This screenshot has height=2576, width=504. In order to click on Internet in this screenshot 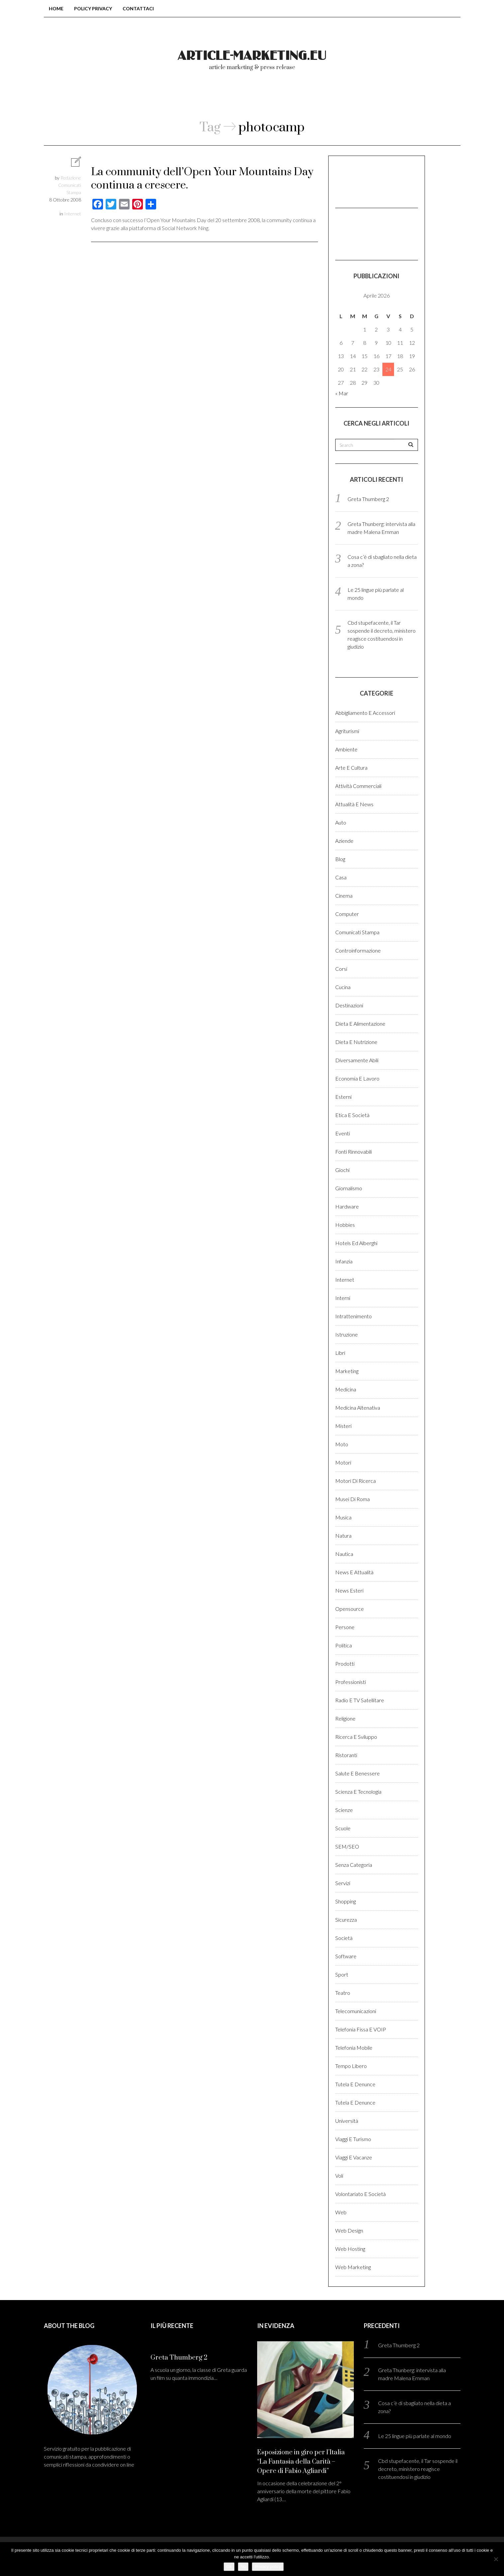, I will do `click(72, 213)`.